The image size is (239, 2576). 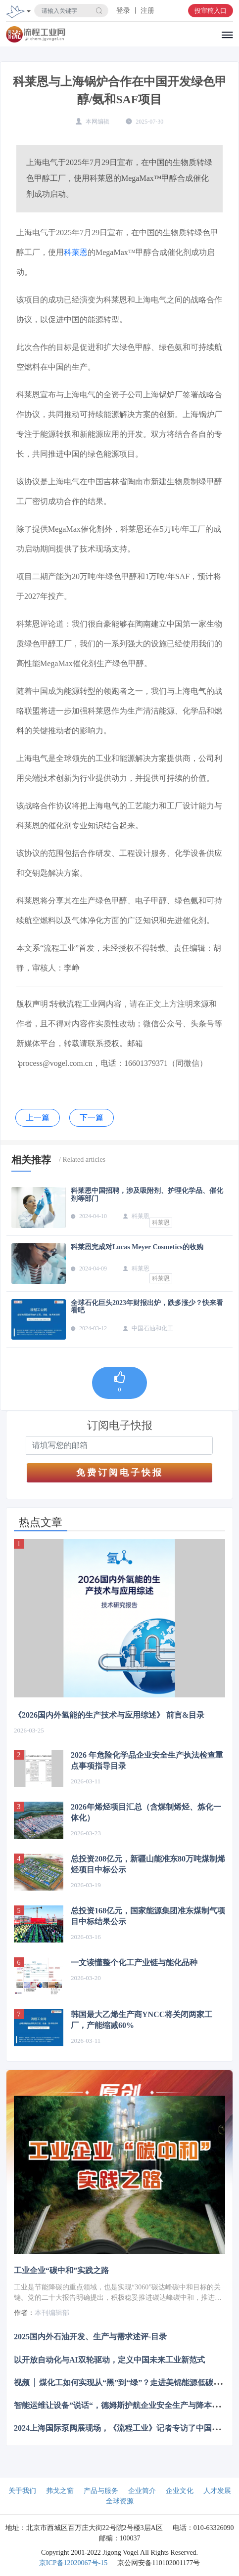 I want to click on 全球资源, so click(x=120, y=2501).